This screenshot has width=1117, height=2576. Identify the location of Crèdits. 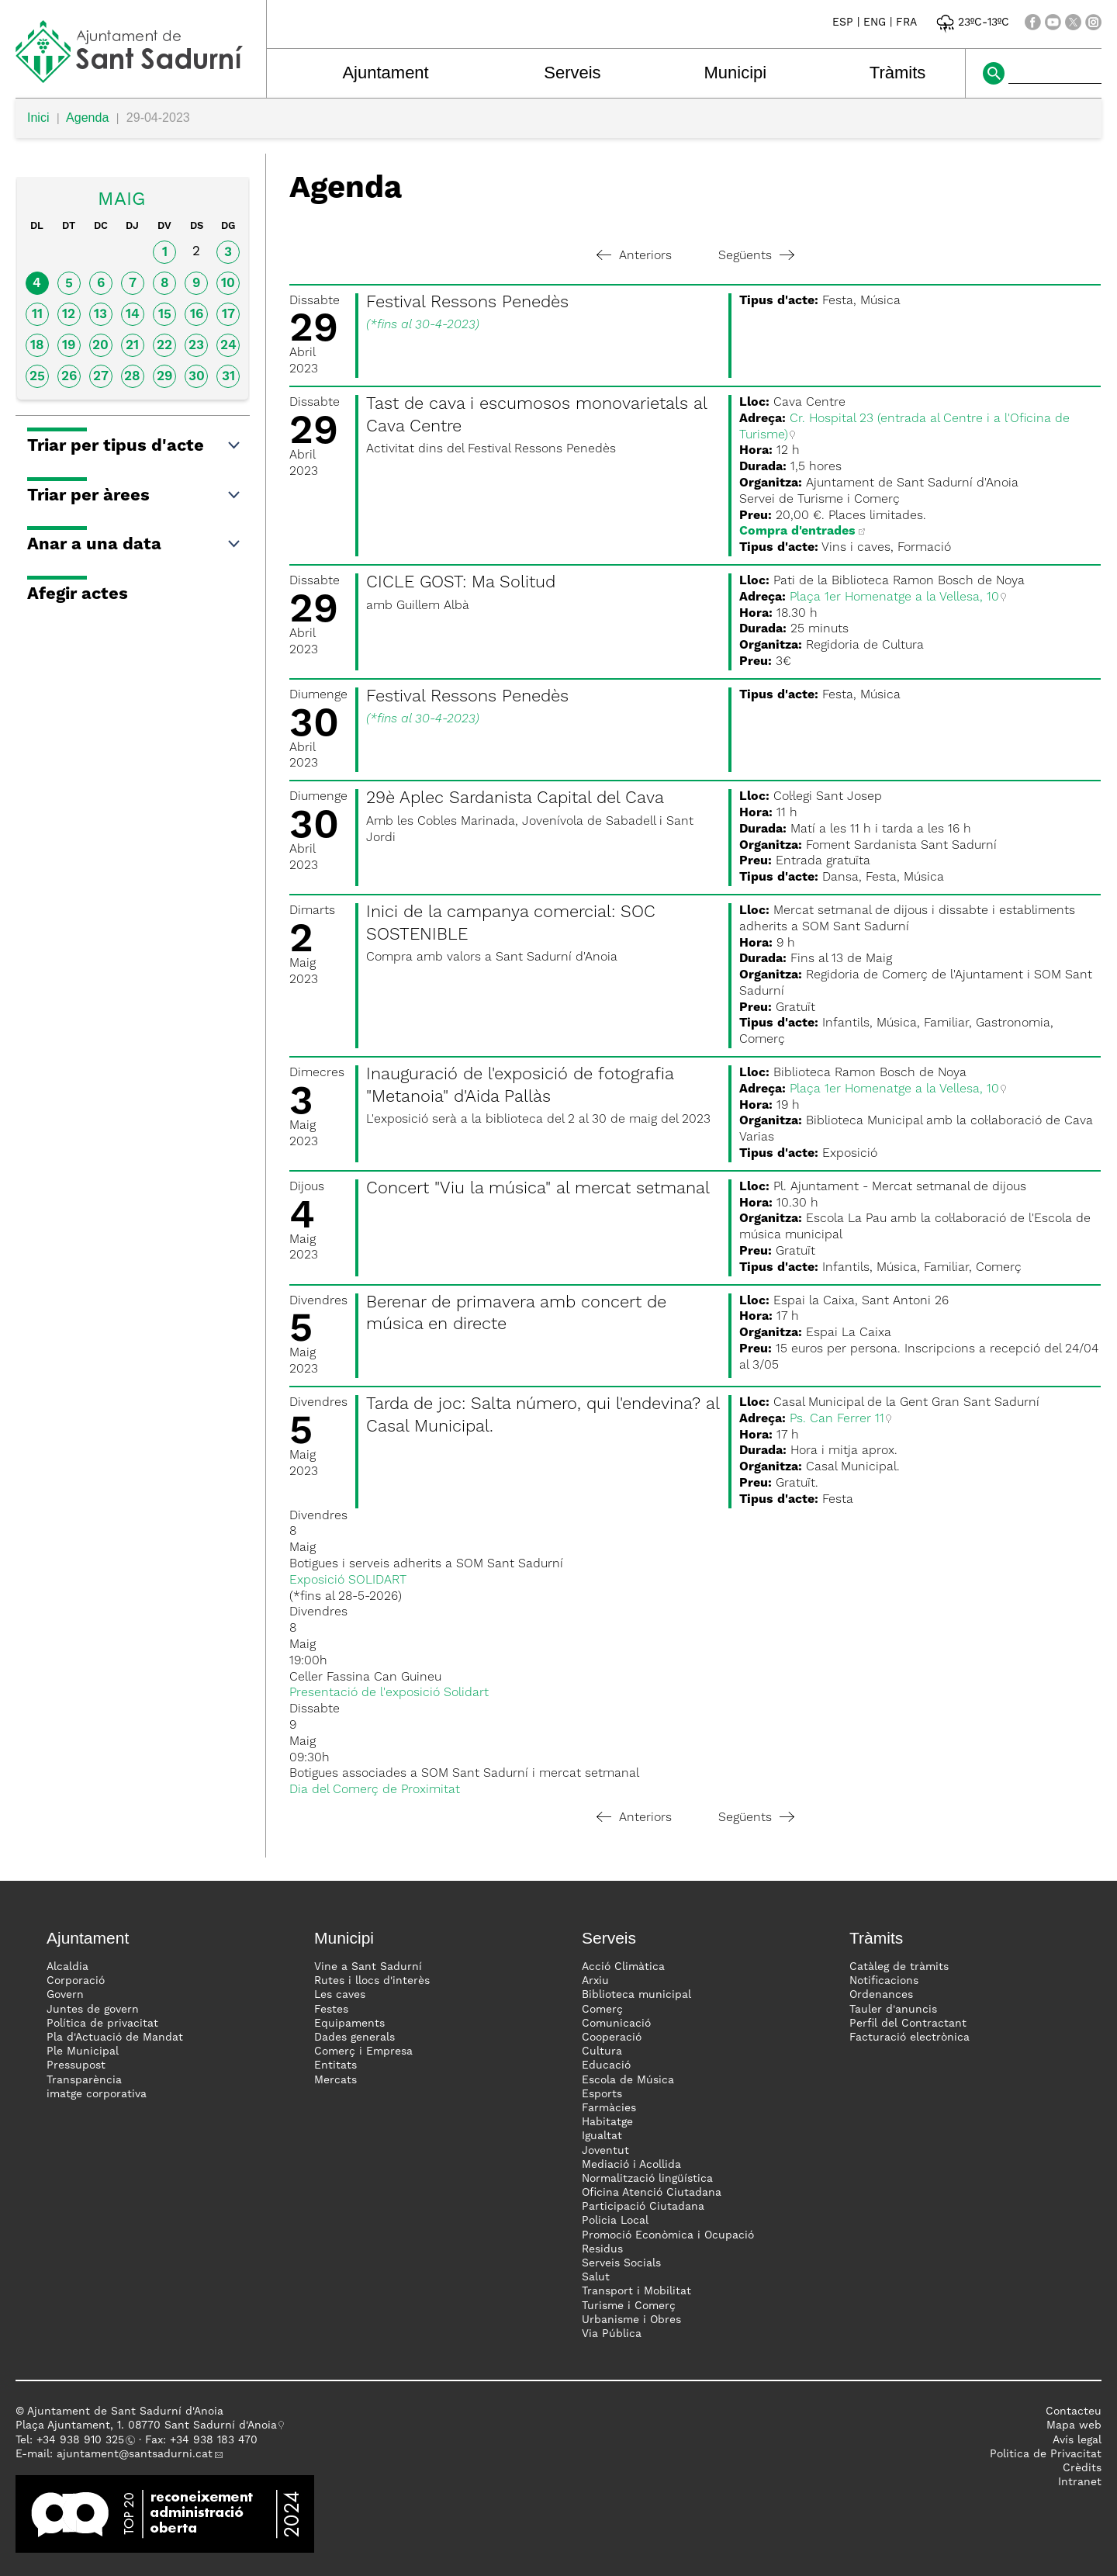
(1082, 2468).